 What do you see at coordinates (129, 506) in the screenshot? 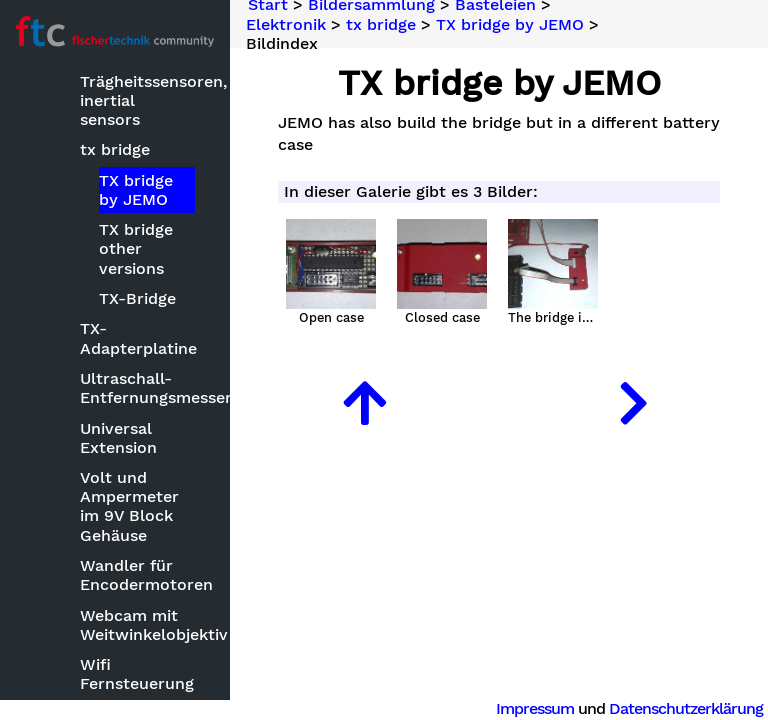
I see `Volt und Ampermeter im 9V Block Gehäuse` at bounding box center [129, 506].